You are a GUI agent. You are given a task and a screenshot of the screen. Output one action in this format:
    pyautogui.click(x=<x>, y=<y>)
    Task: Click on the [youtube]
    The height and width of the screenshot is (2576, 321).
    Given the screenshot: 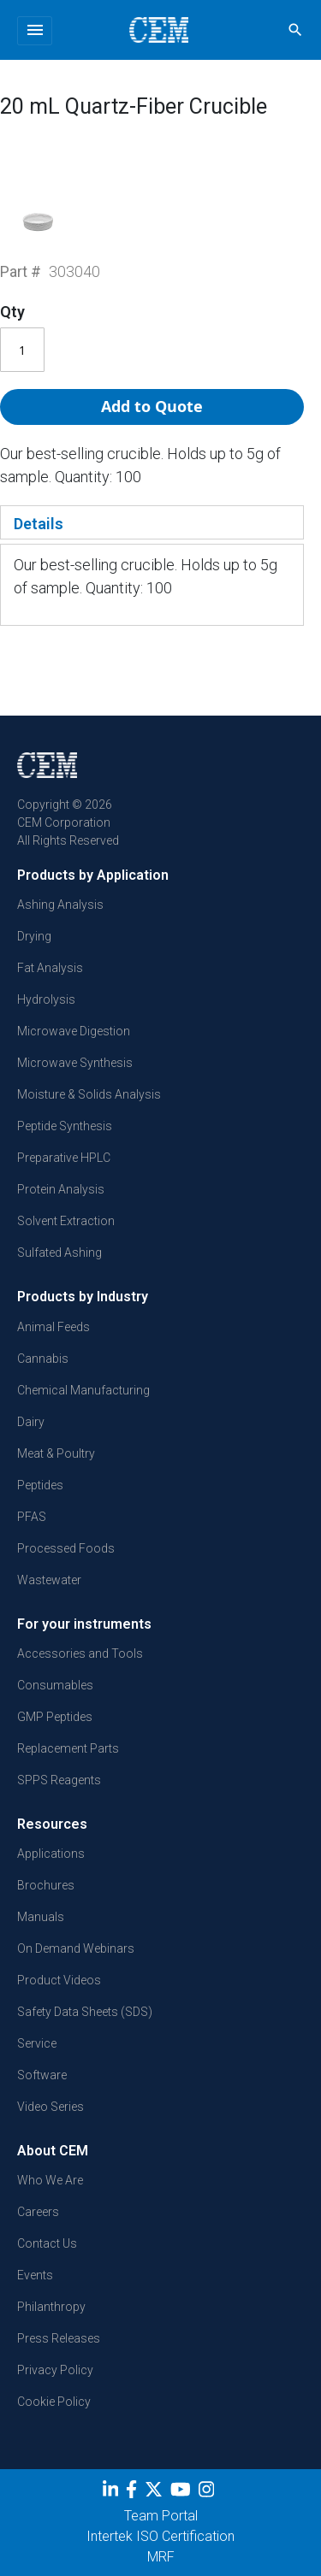 What is the action you would take?
    pyautogui.click(x=182, y=2493)
    